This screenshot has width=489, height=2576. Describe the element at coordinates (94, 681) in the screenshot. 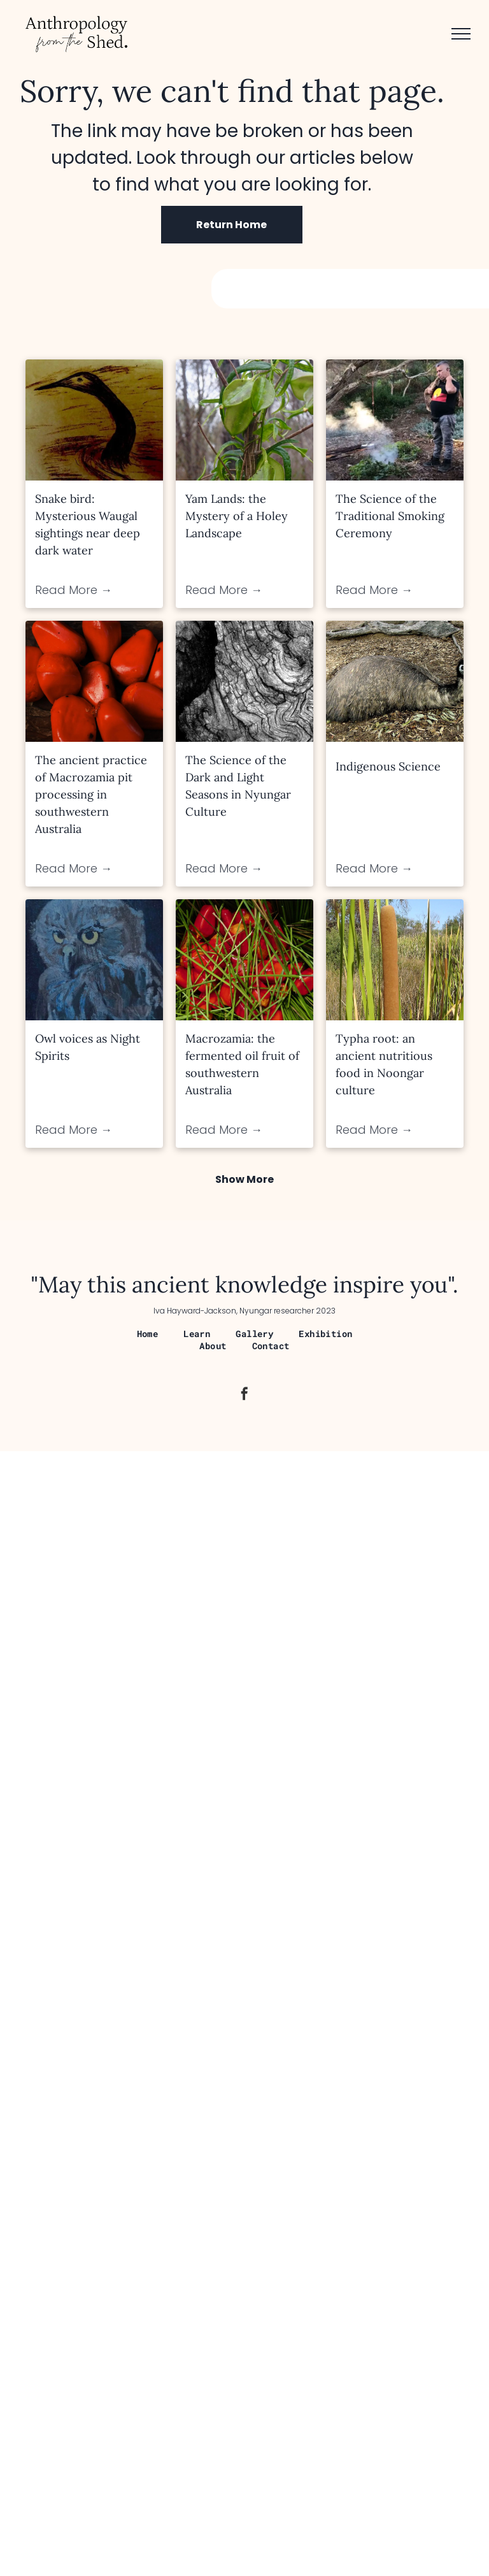

I see `[The ancient practice of Macrozamia pit processing in southwestern Australia]` at that location.